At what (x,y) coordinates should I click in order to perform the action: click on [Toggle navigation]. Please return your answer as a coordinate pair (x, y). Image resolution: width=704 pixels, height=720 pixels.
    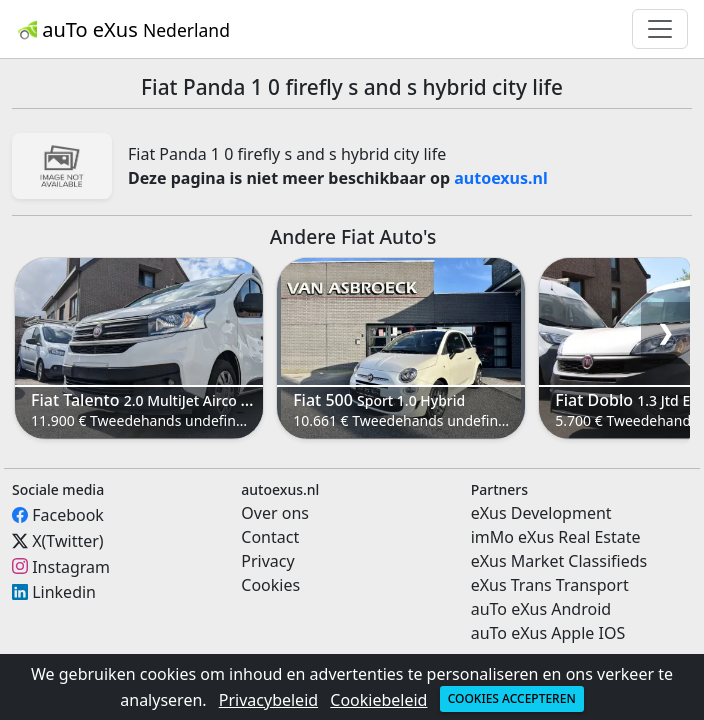
    Looking at the image, I should click on (660, 29).